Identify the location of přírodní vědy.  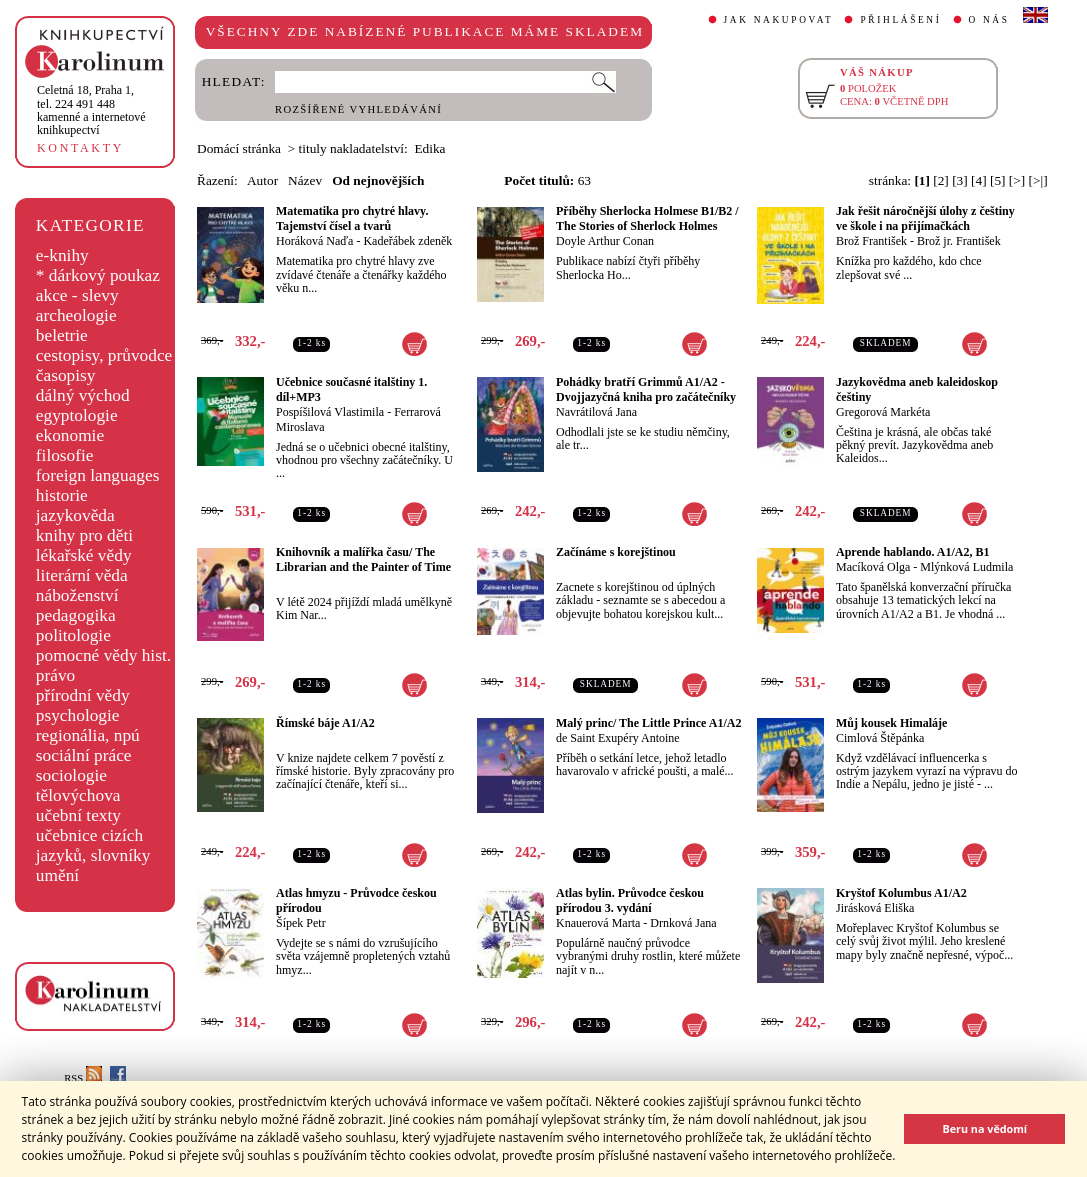
(83, 695).